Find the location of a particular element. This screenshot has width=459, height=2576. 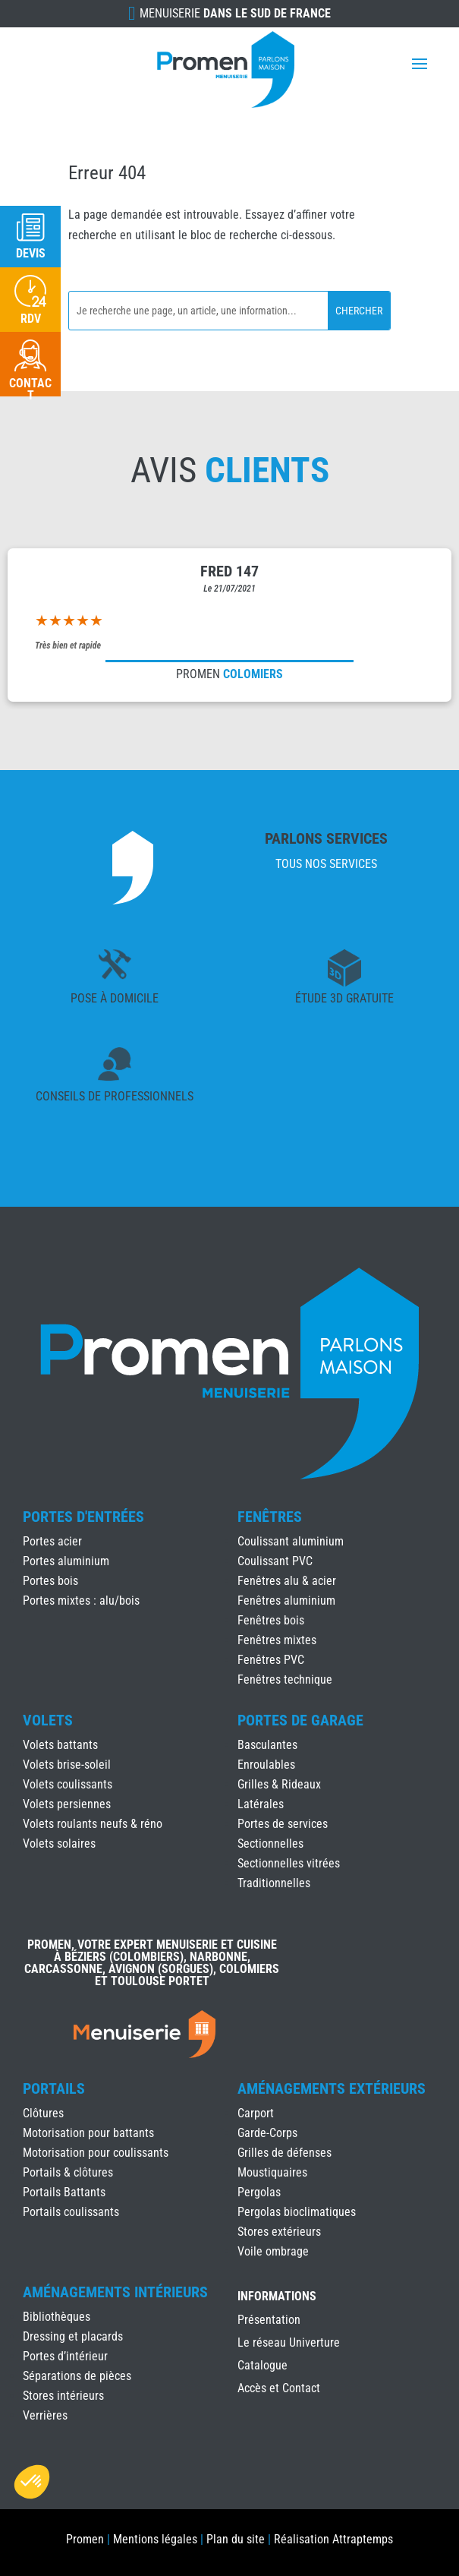

Volets brise-soleil is located at coordinates (67, 1764).